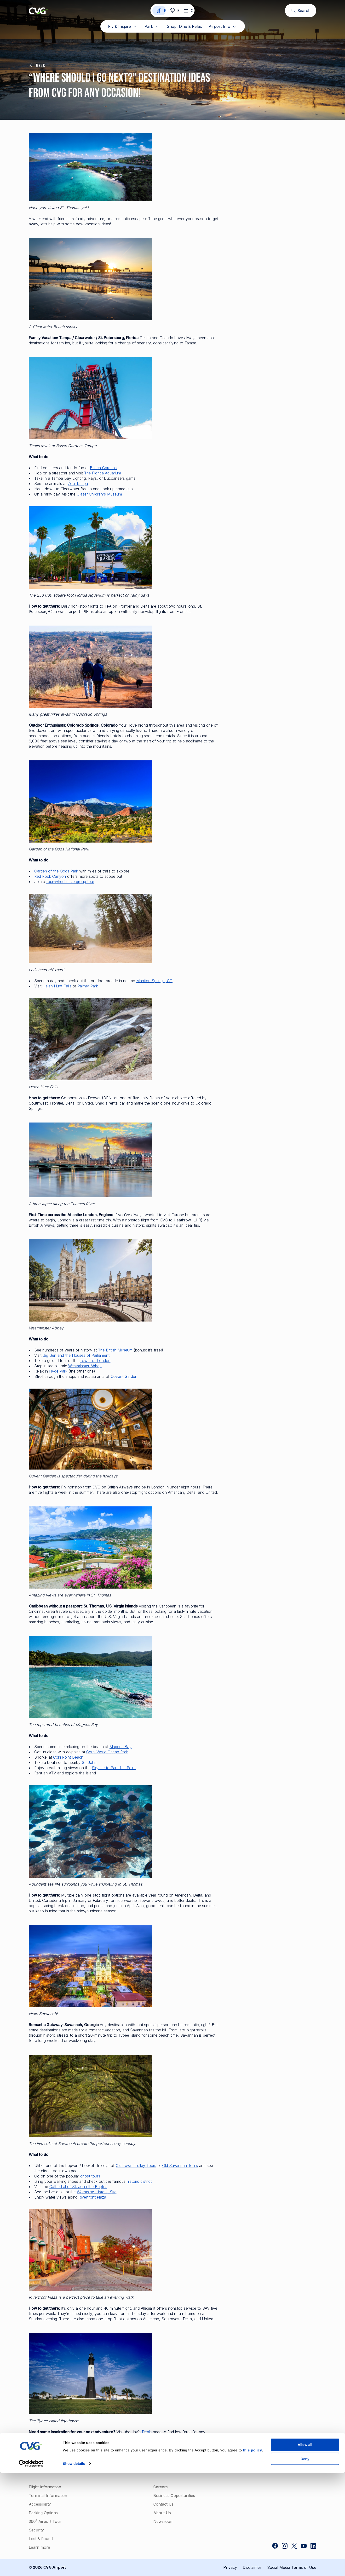  Describe the element at coordinates (31, 2566) in the screenshot. I see `[Cookiebot by Usercentrics - opens in a new window]` at that location.